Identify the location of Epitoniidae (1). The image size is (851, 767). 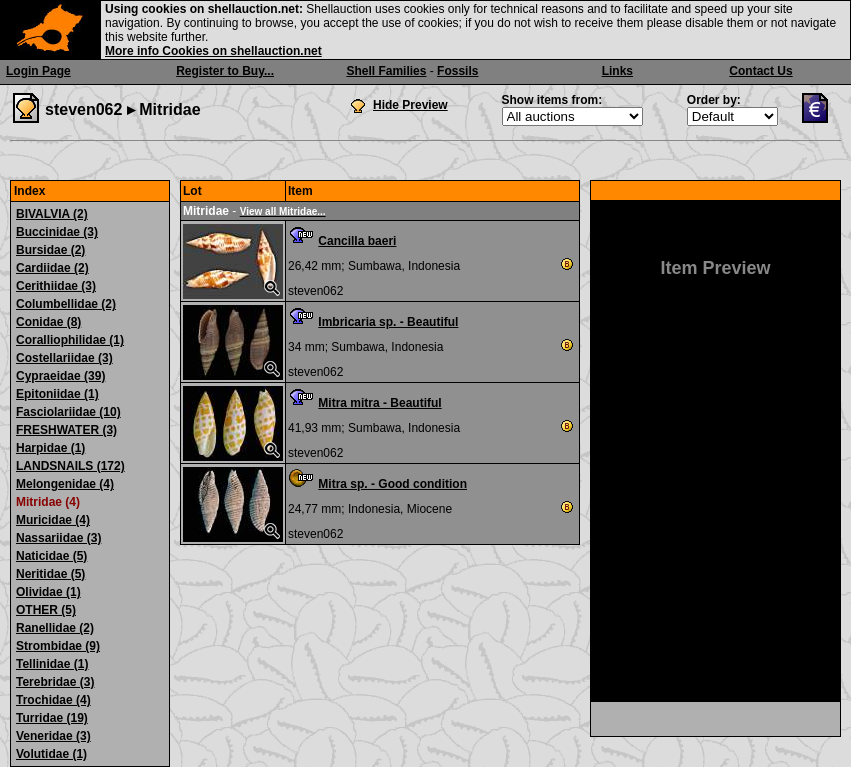
(57, 394).